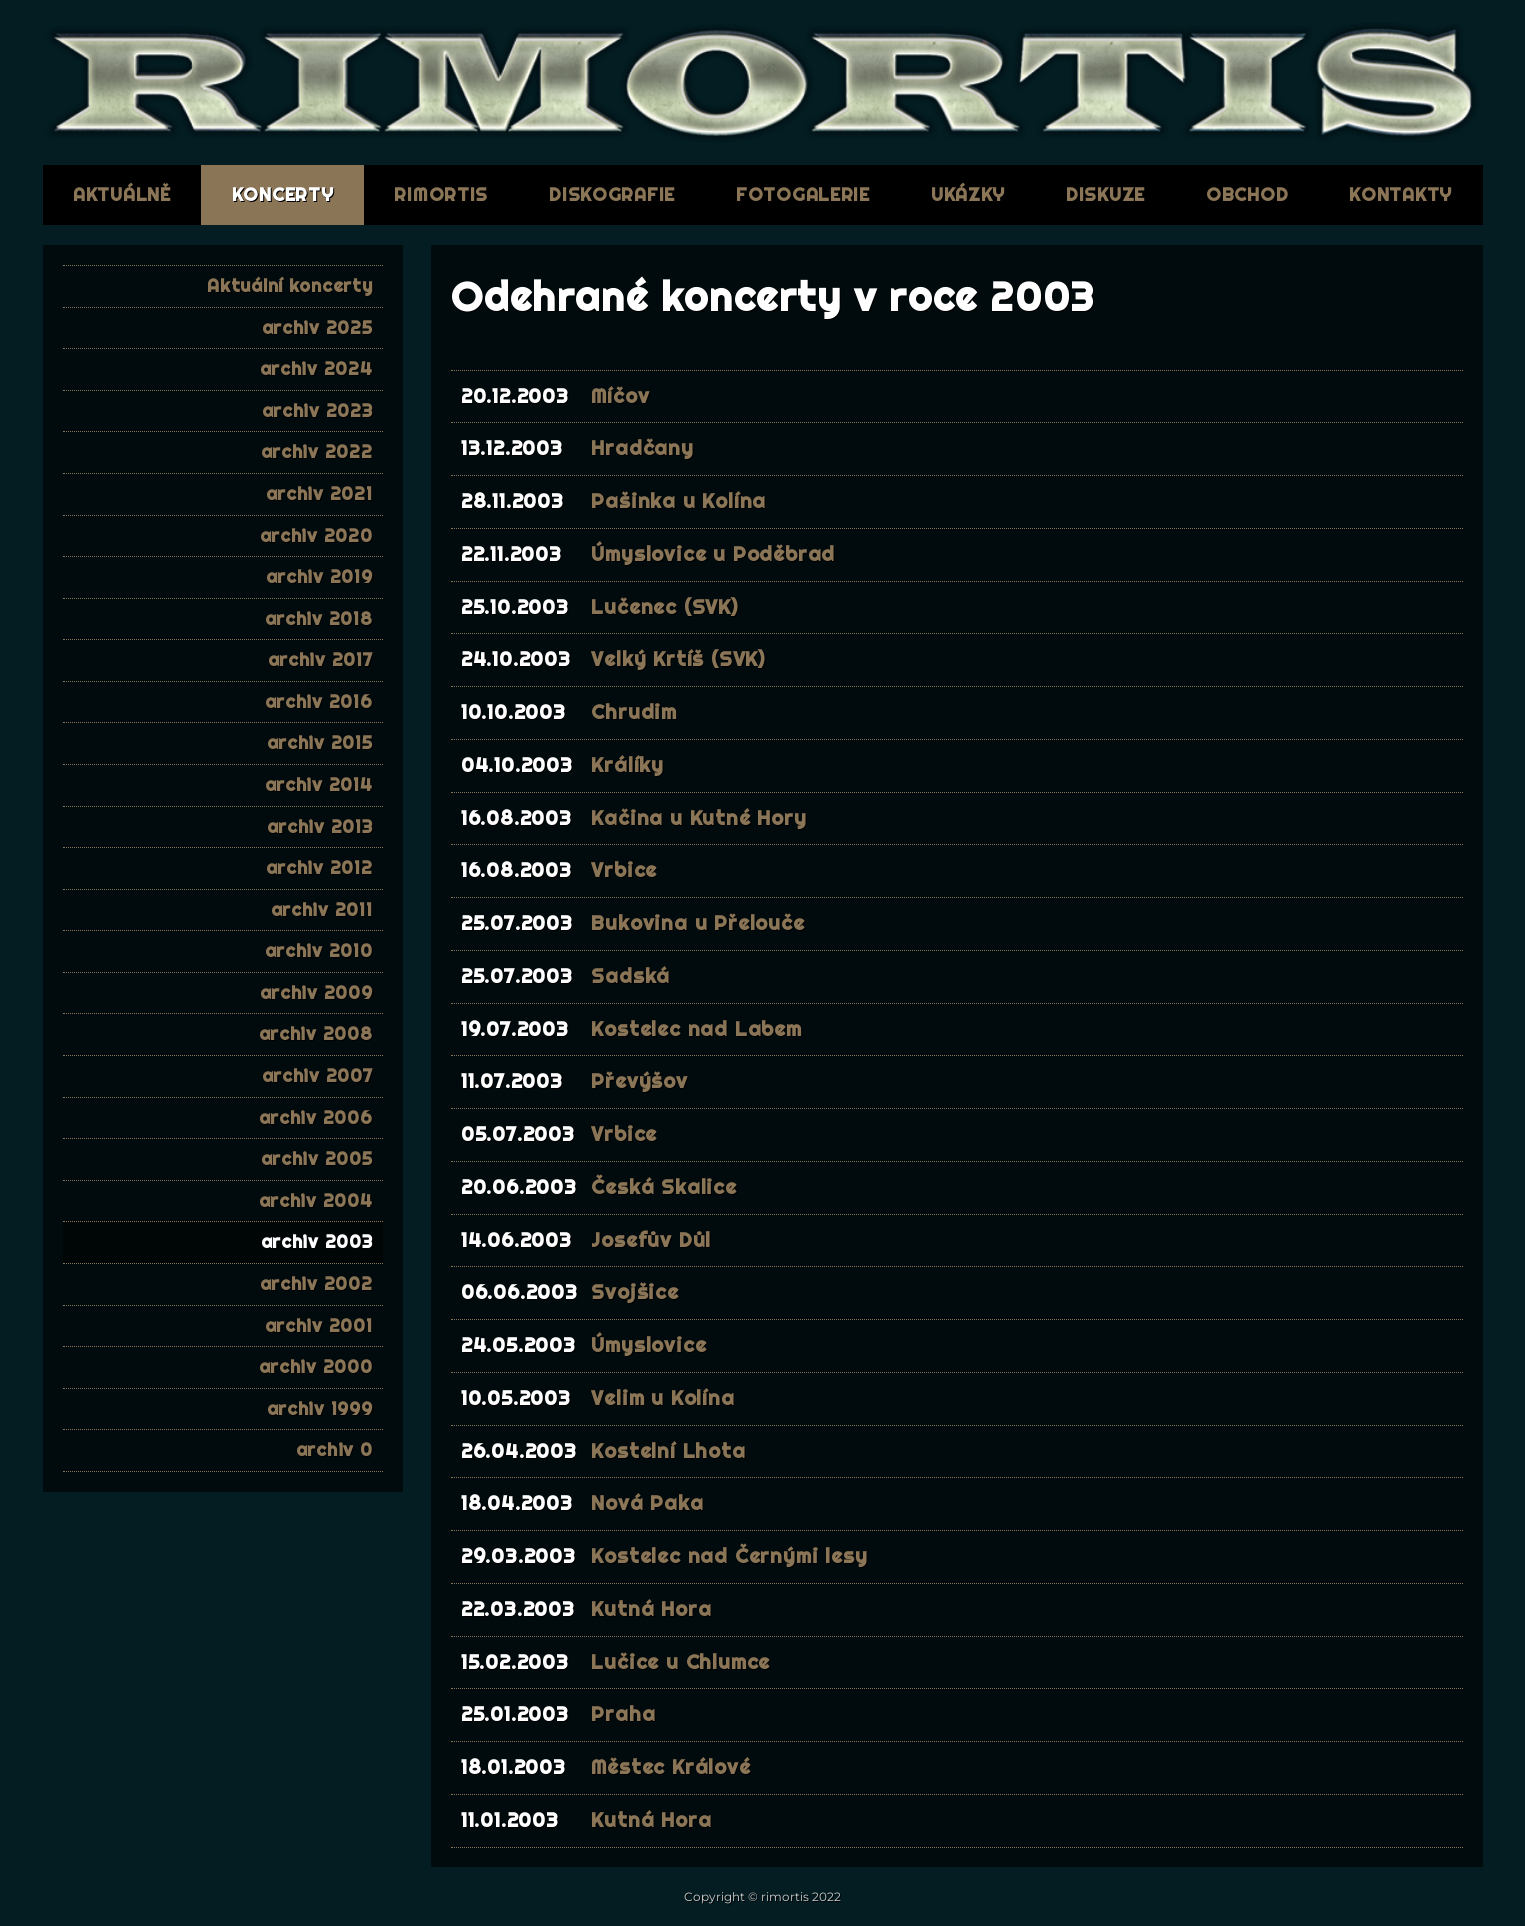 The width and height of the screenshot is (1525, 1926). I want to click on archiv 2019, so click(319, 576).